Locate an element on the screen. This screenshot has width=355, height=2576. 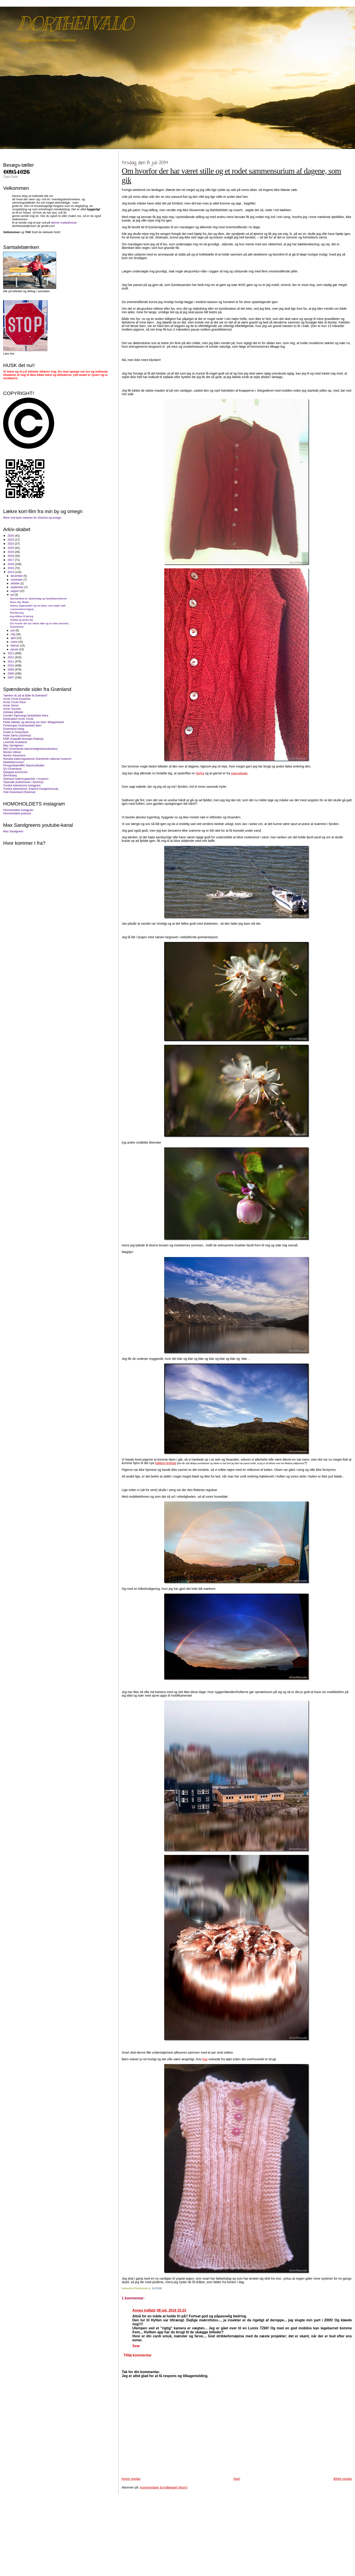
november is located at coordinates (17, 579).